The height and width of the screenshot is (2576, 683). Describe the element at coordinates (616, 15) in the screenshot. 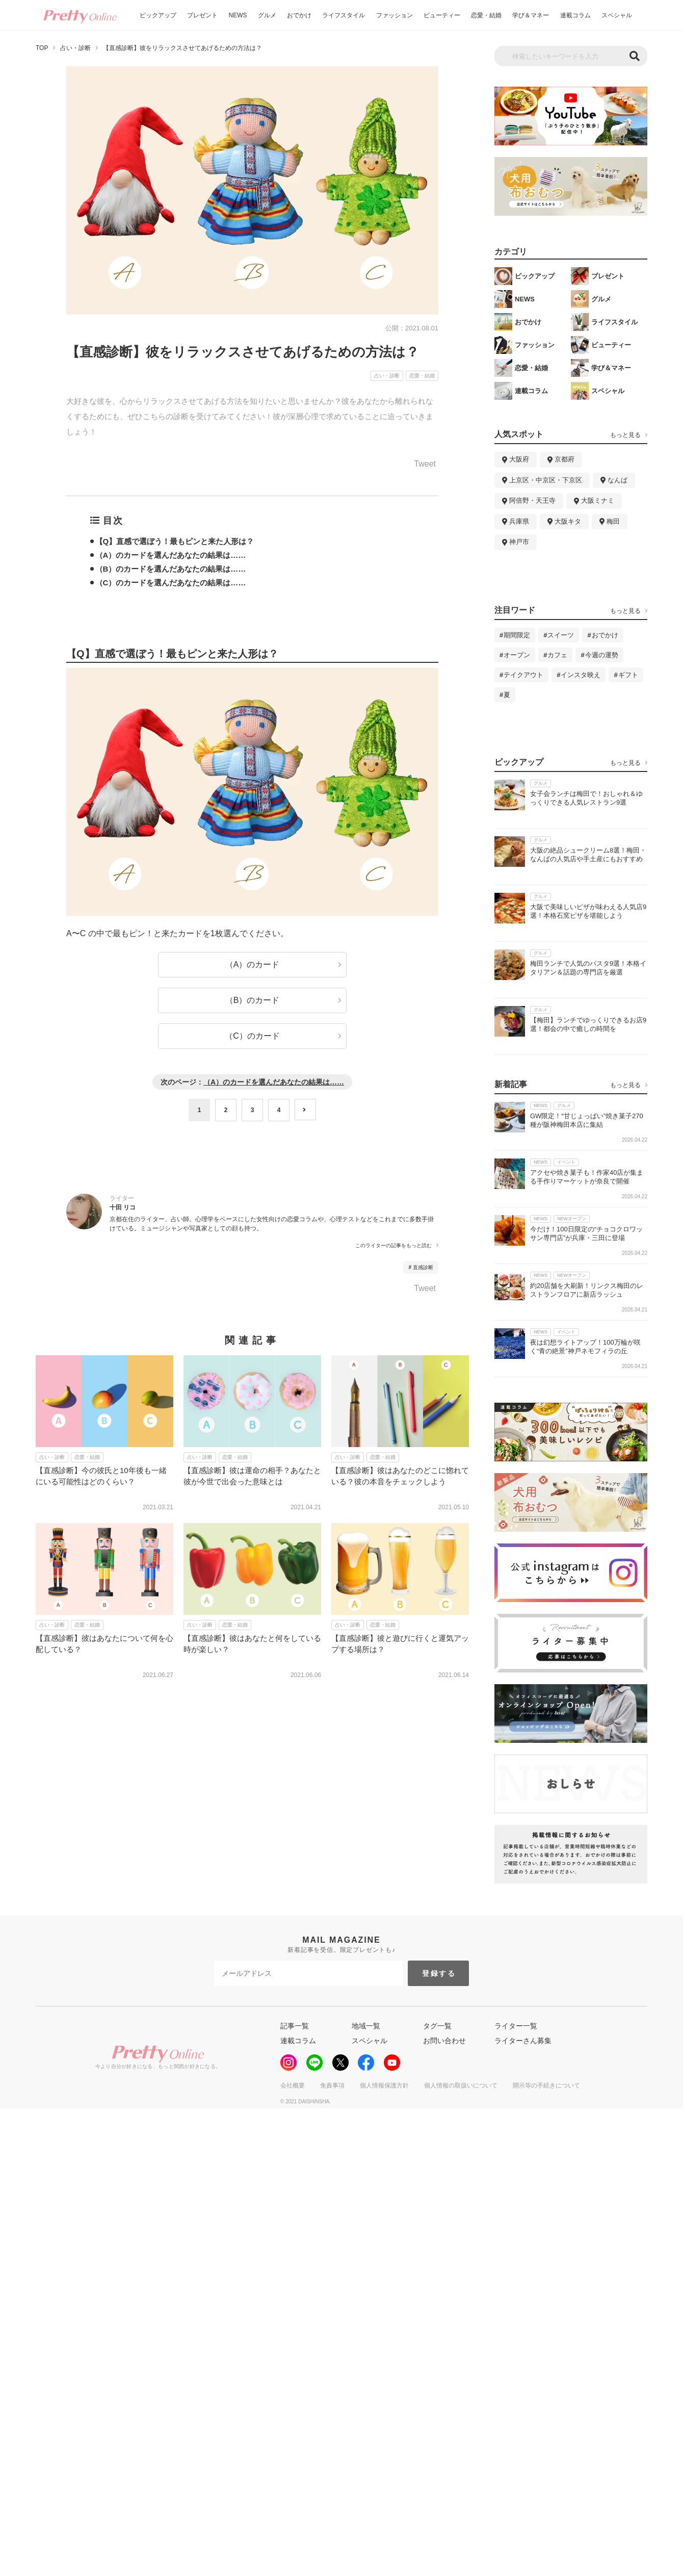

I see `スペシャル` at that location.